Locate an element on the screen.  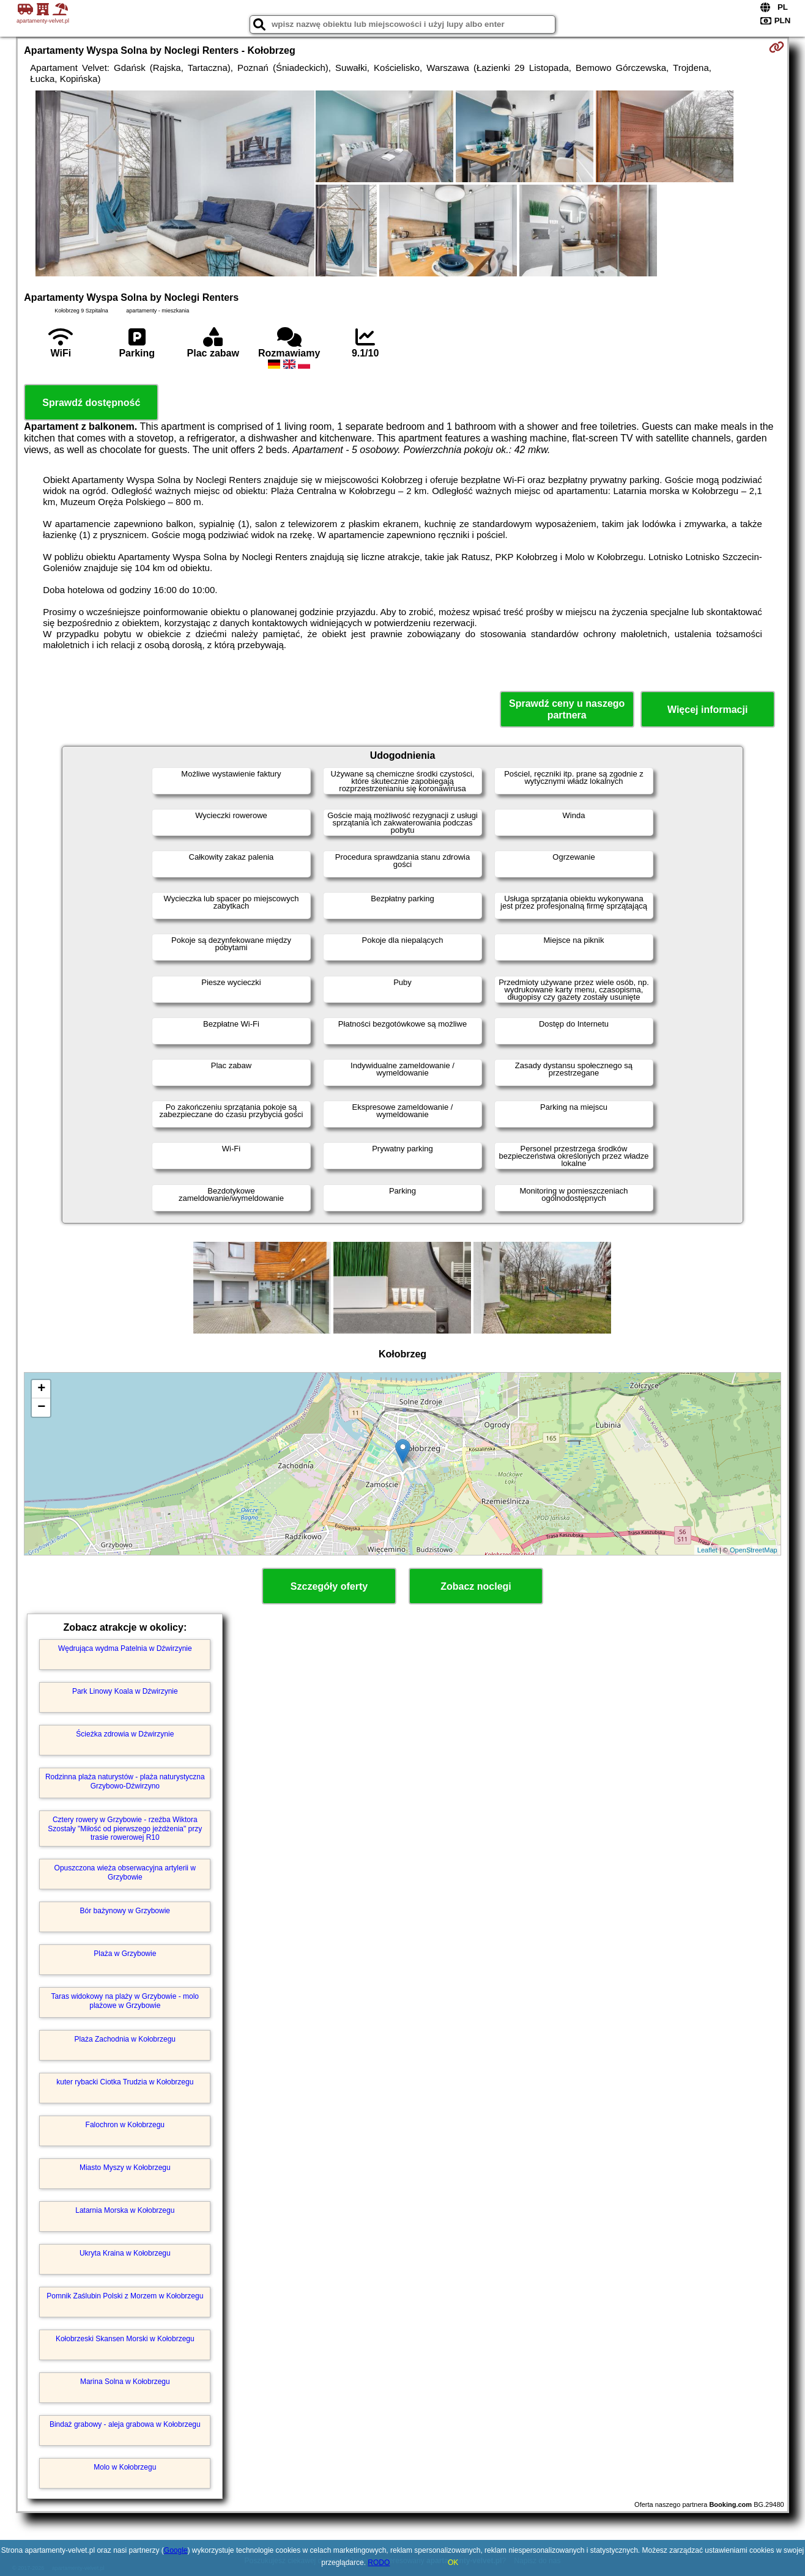
Plaża w Grzybowie is located at coordinates (125, 1953).